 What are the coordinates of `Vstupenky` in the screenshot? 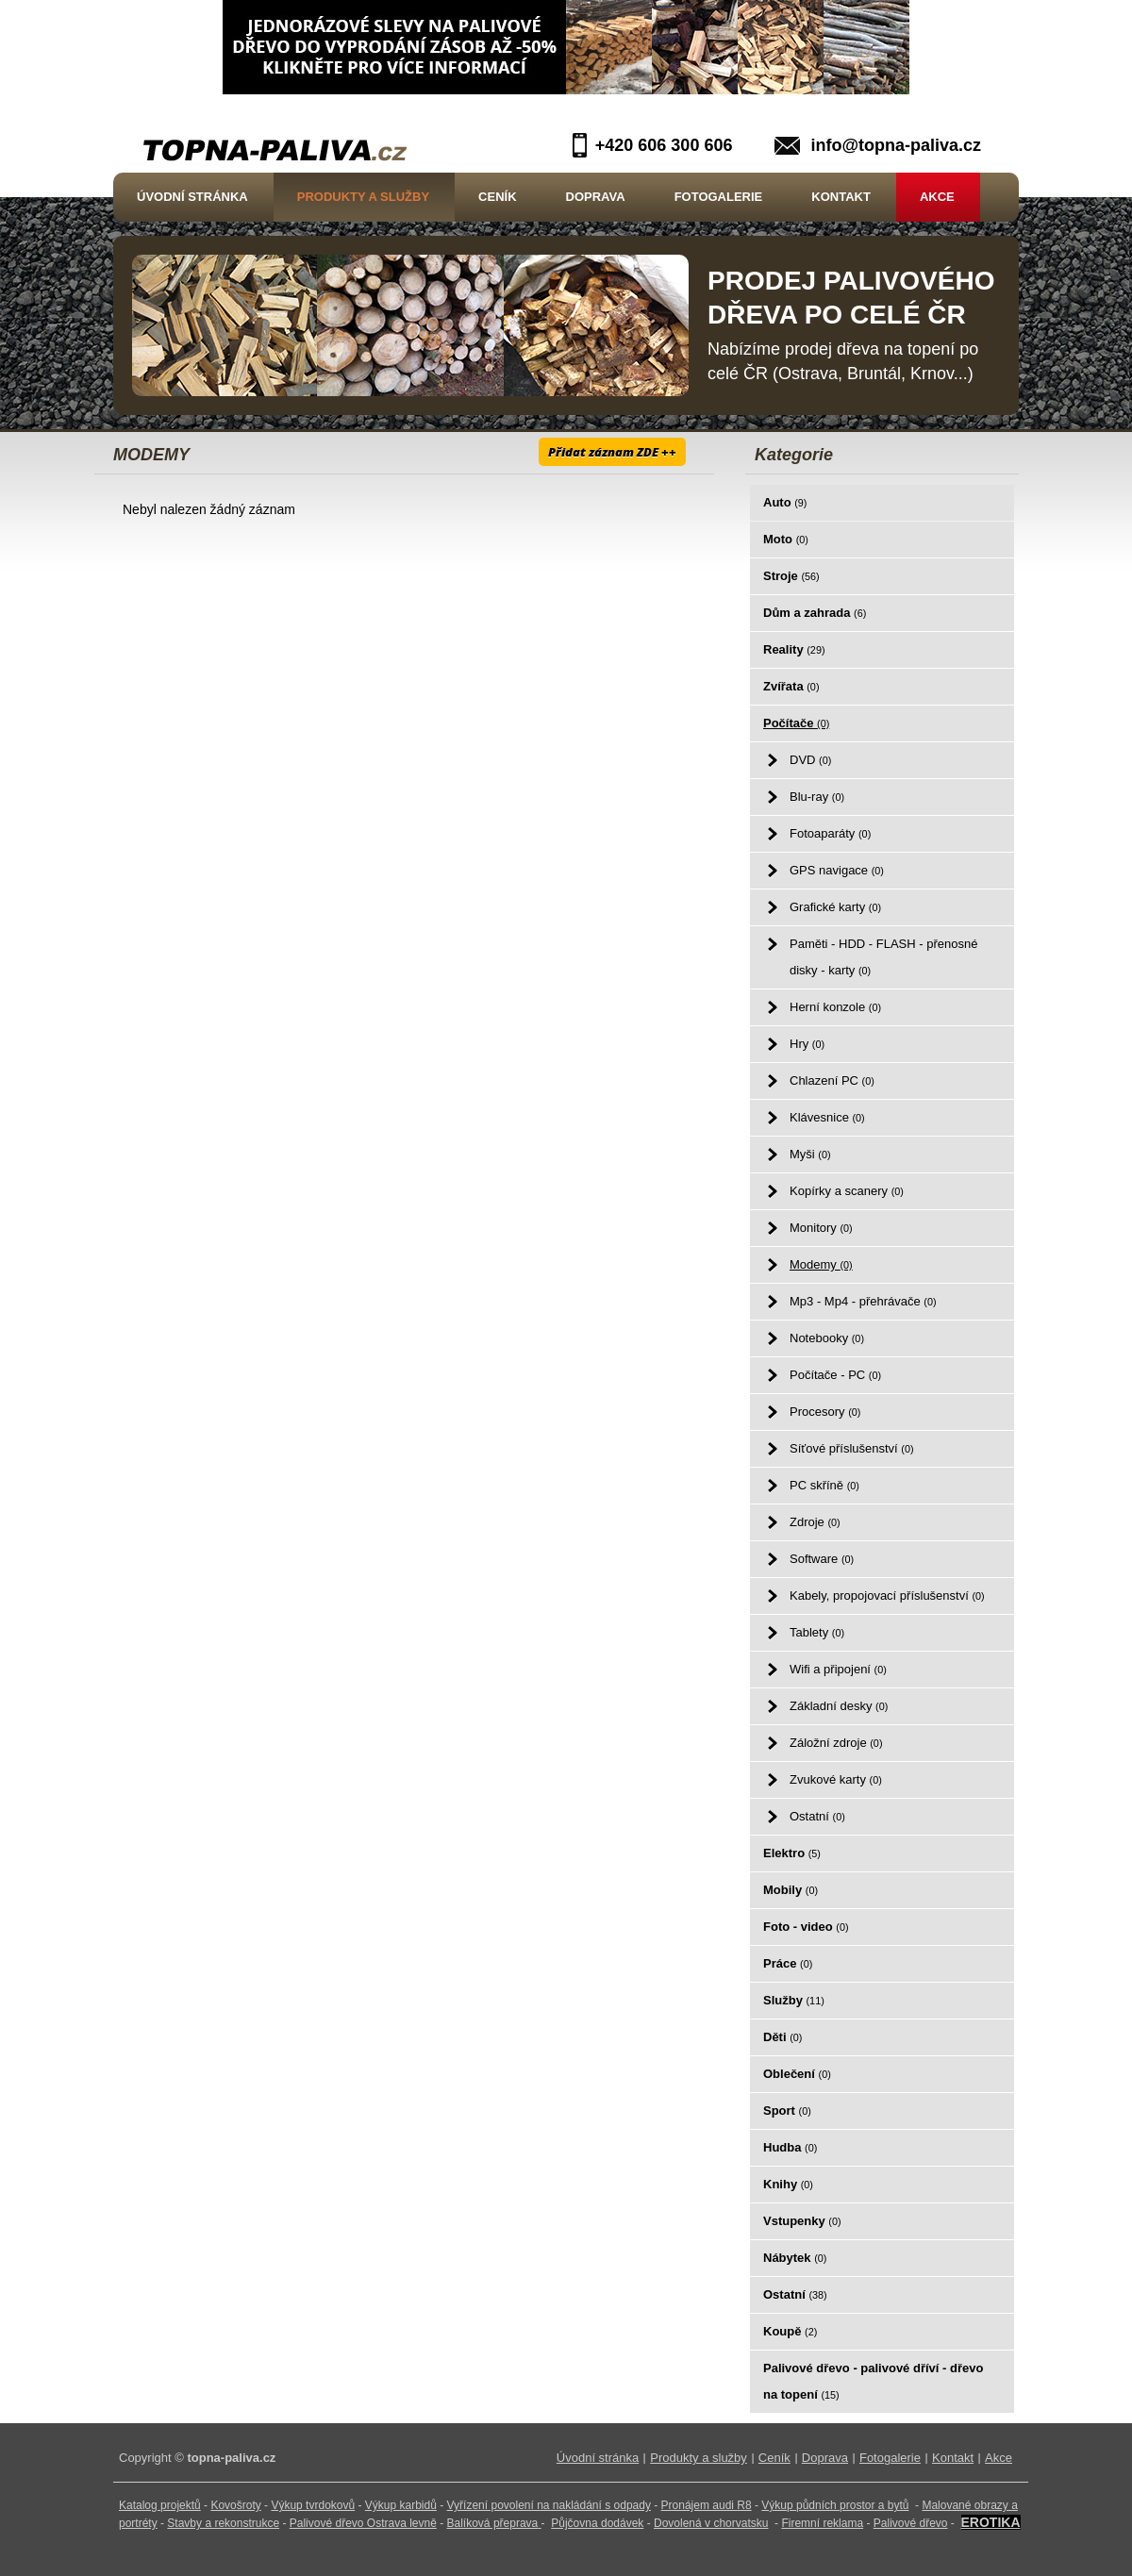 It's located at (802, 2221).